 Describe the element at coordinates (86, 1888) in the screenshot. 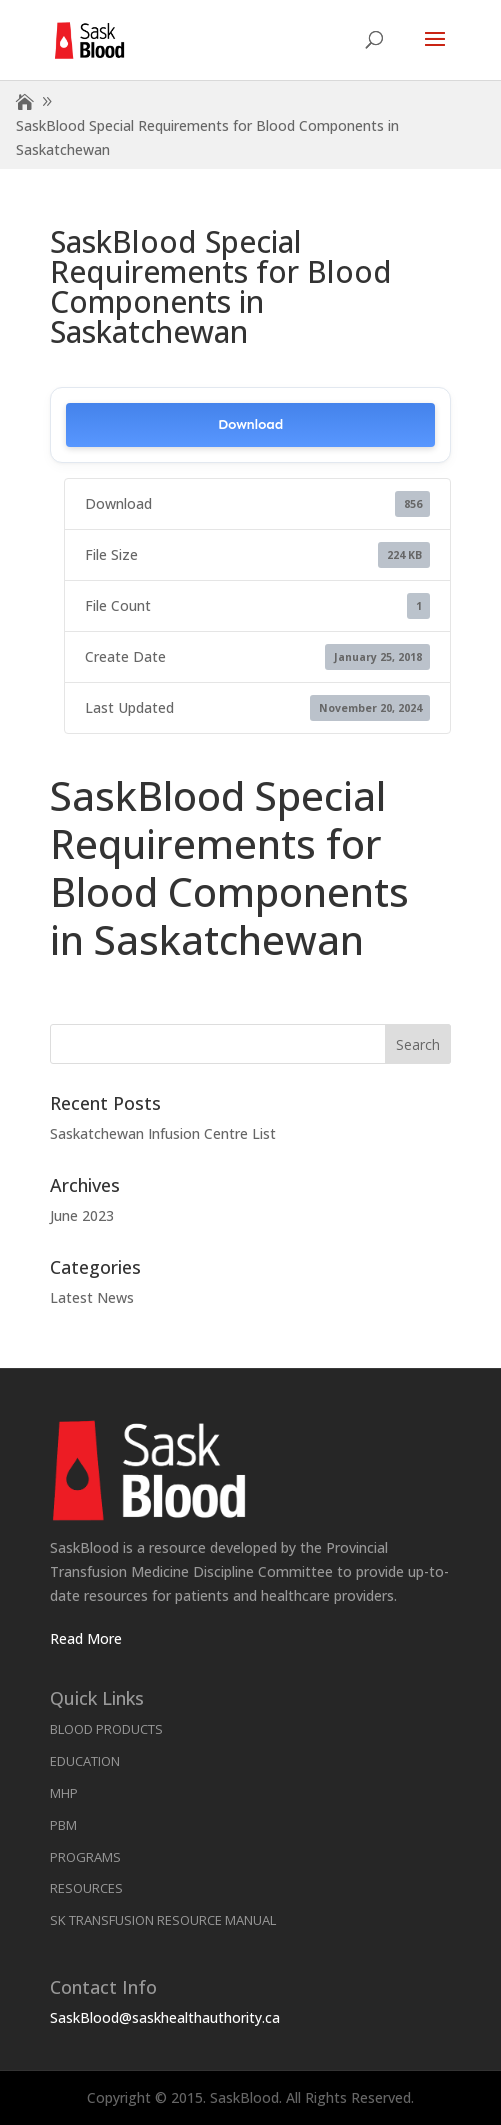

I see `Resources` at that location.